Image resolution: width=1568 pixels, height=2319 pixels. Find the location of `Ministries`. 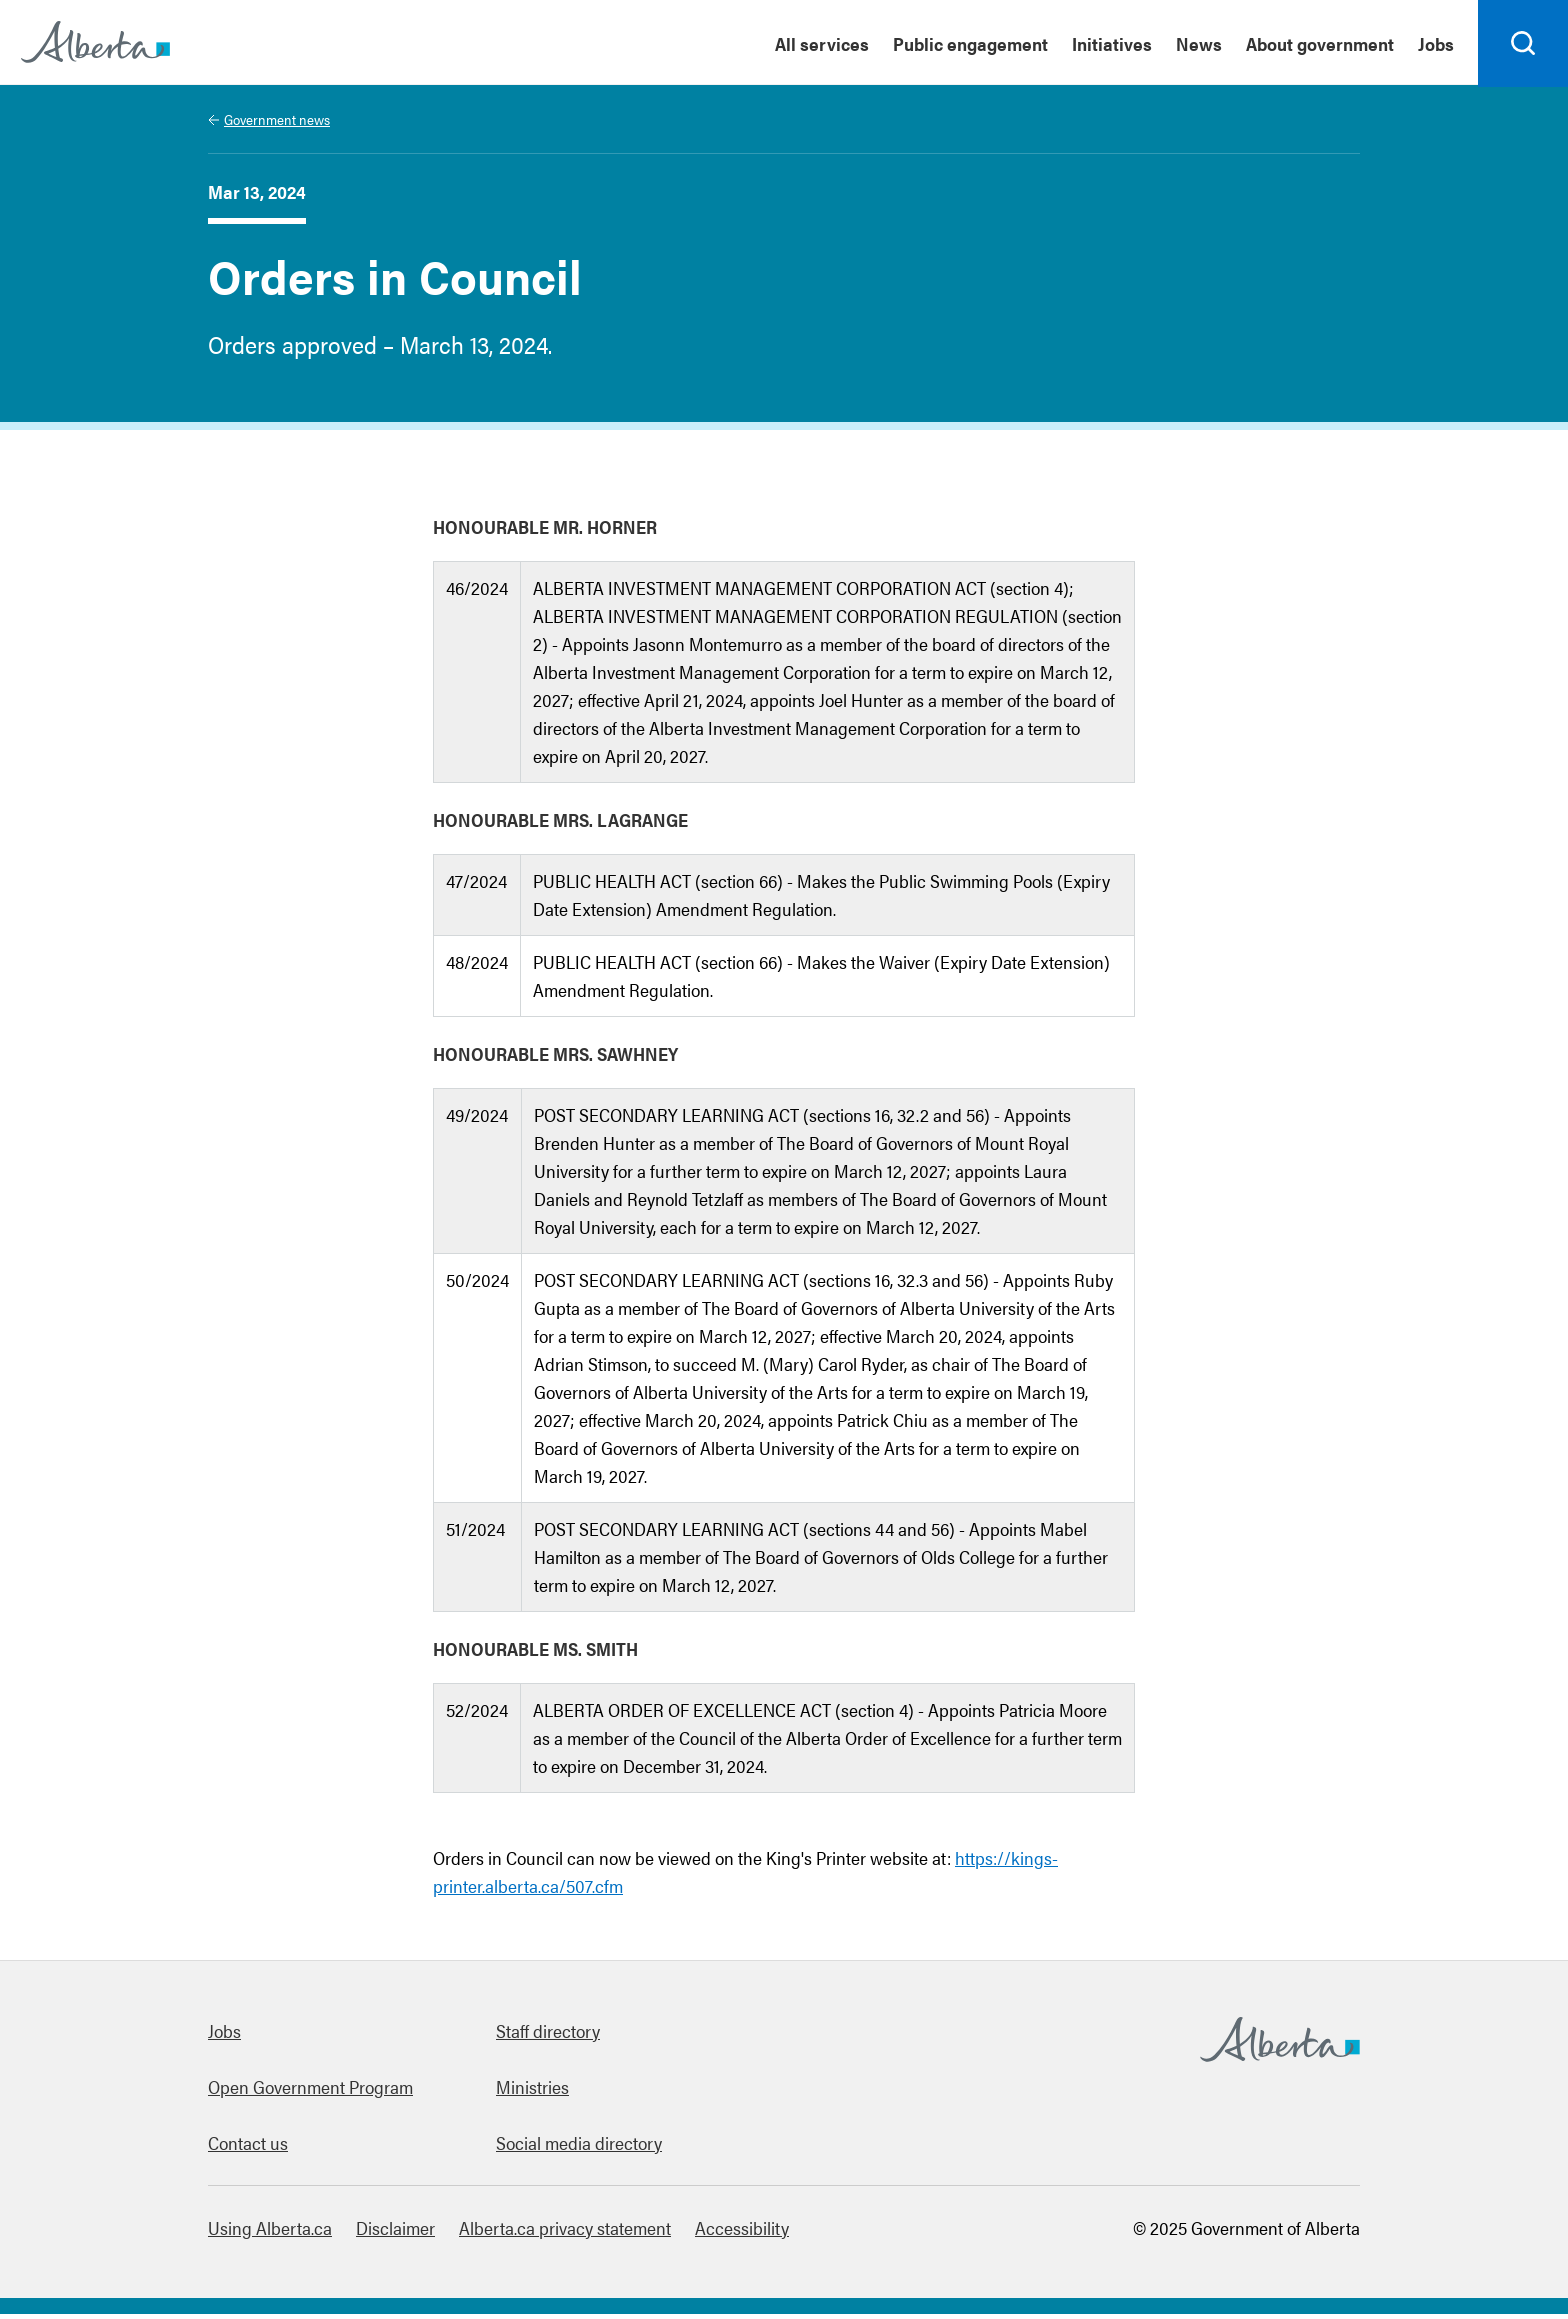

Ministries is located at coordinates (532, 2091).